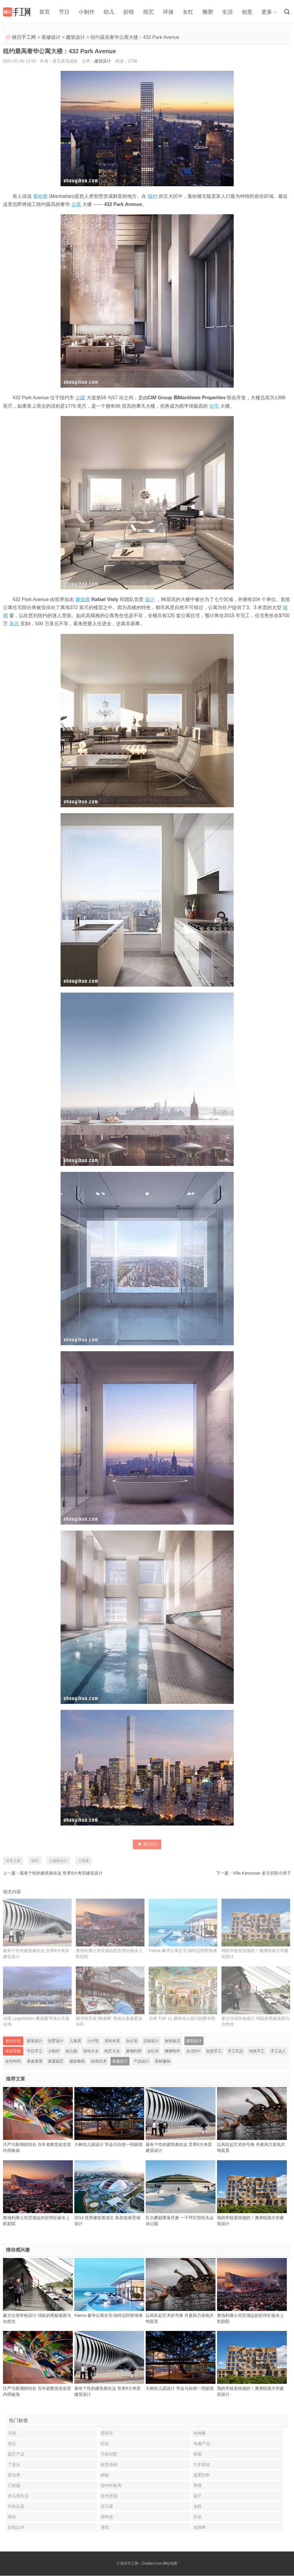 This screenshot has height=2576, width=294. What do you see at coordinates (109, 2464) in the screenshot?
I see `创意插画` at bounding box center [109, 2464].